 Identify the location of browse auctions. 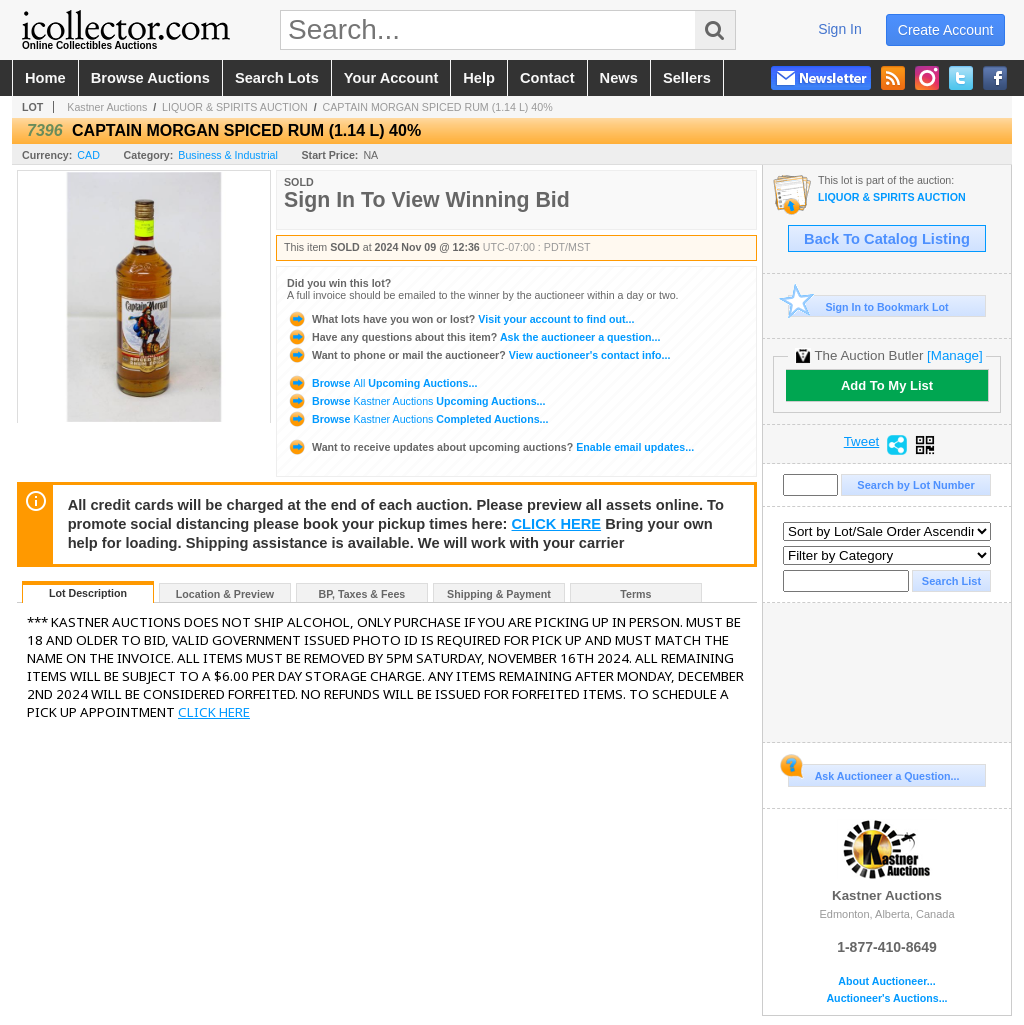
(150, 78).